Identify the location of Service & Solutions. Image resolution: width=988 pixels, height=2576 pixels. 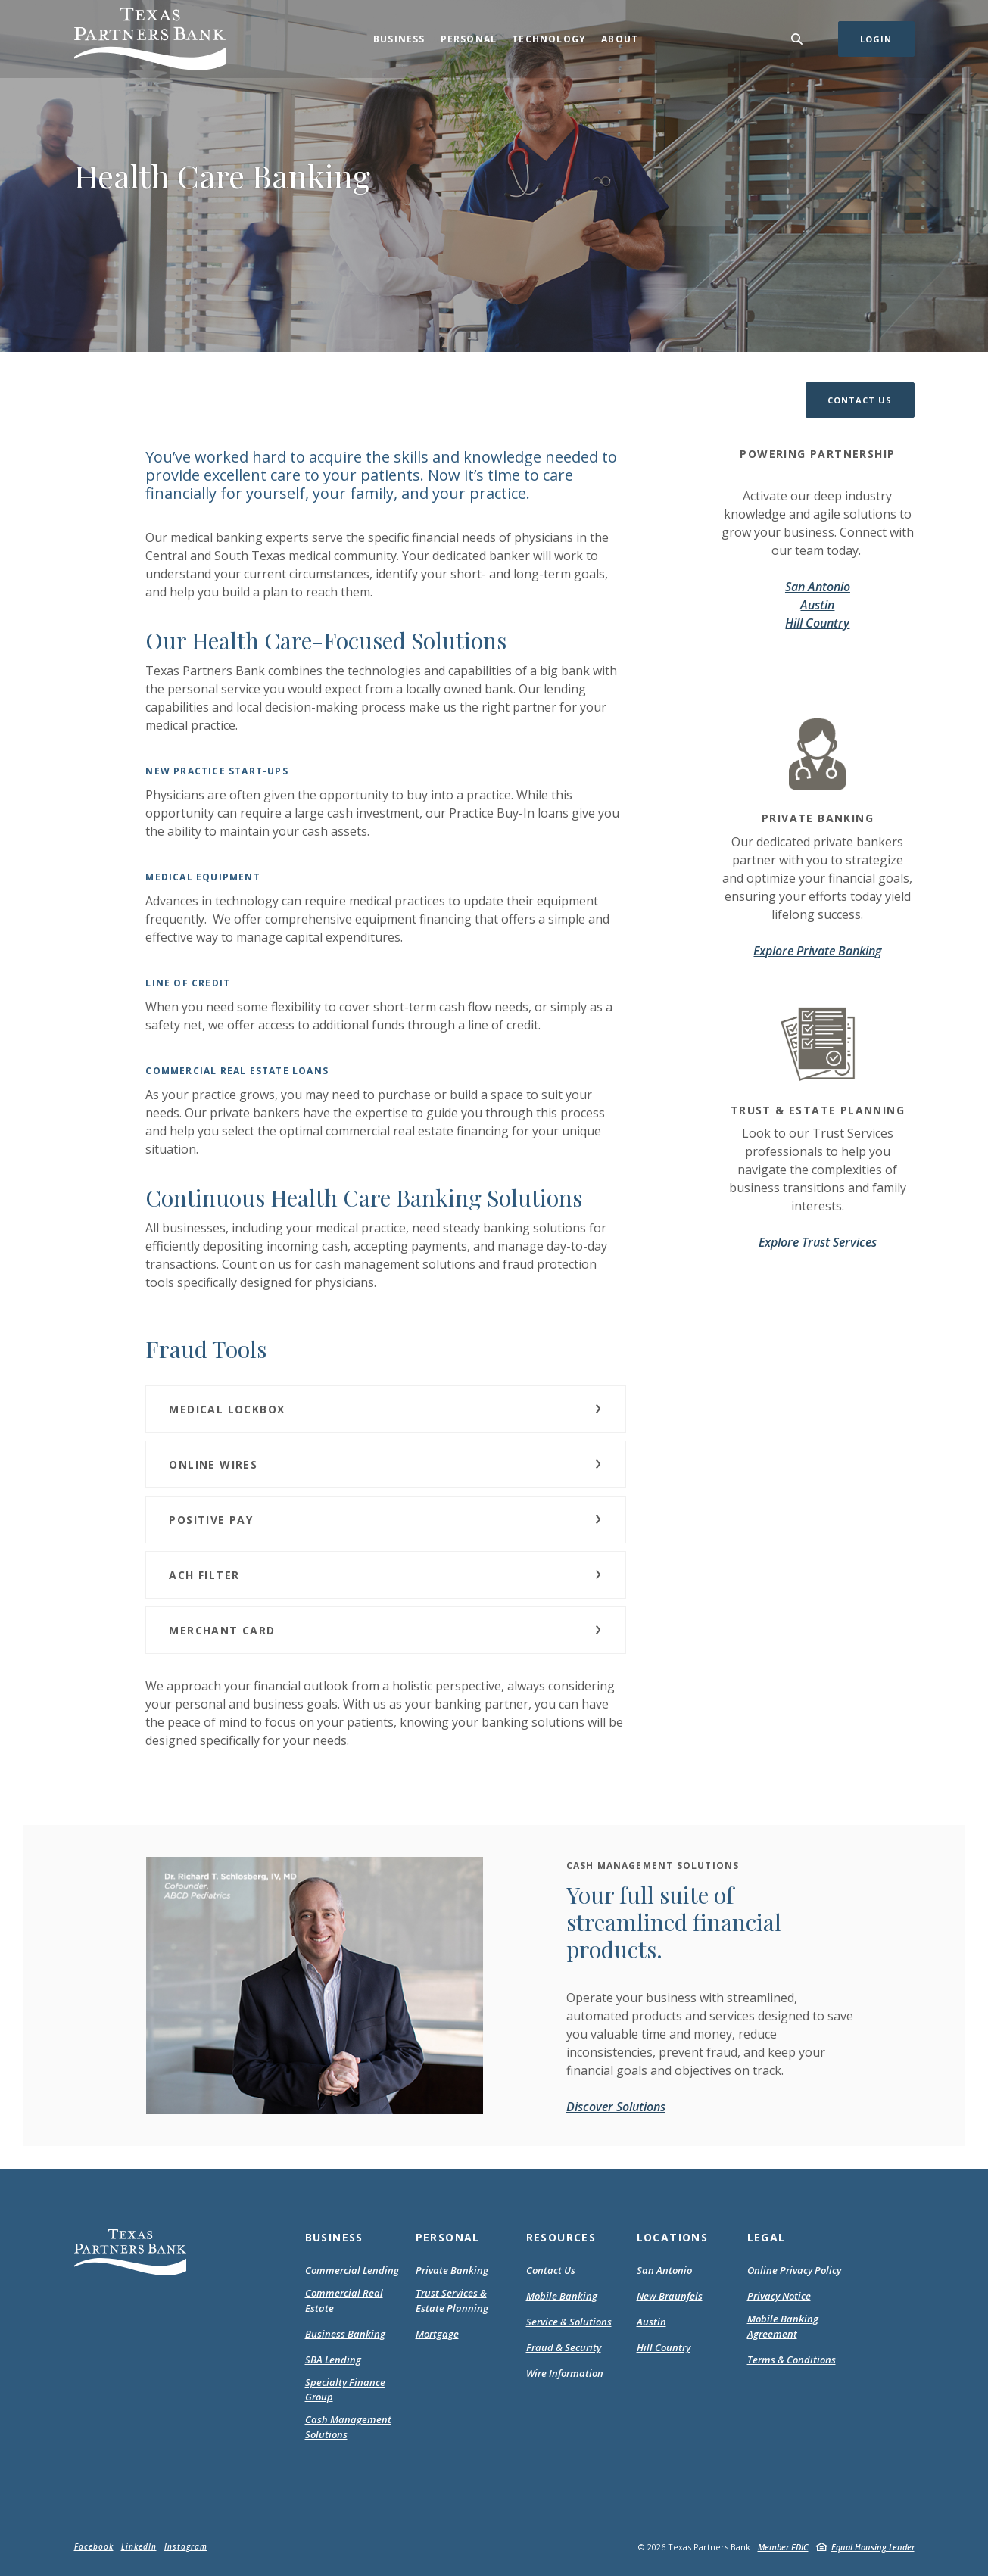
(569, 2321).